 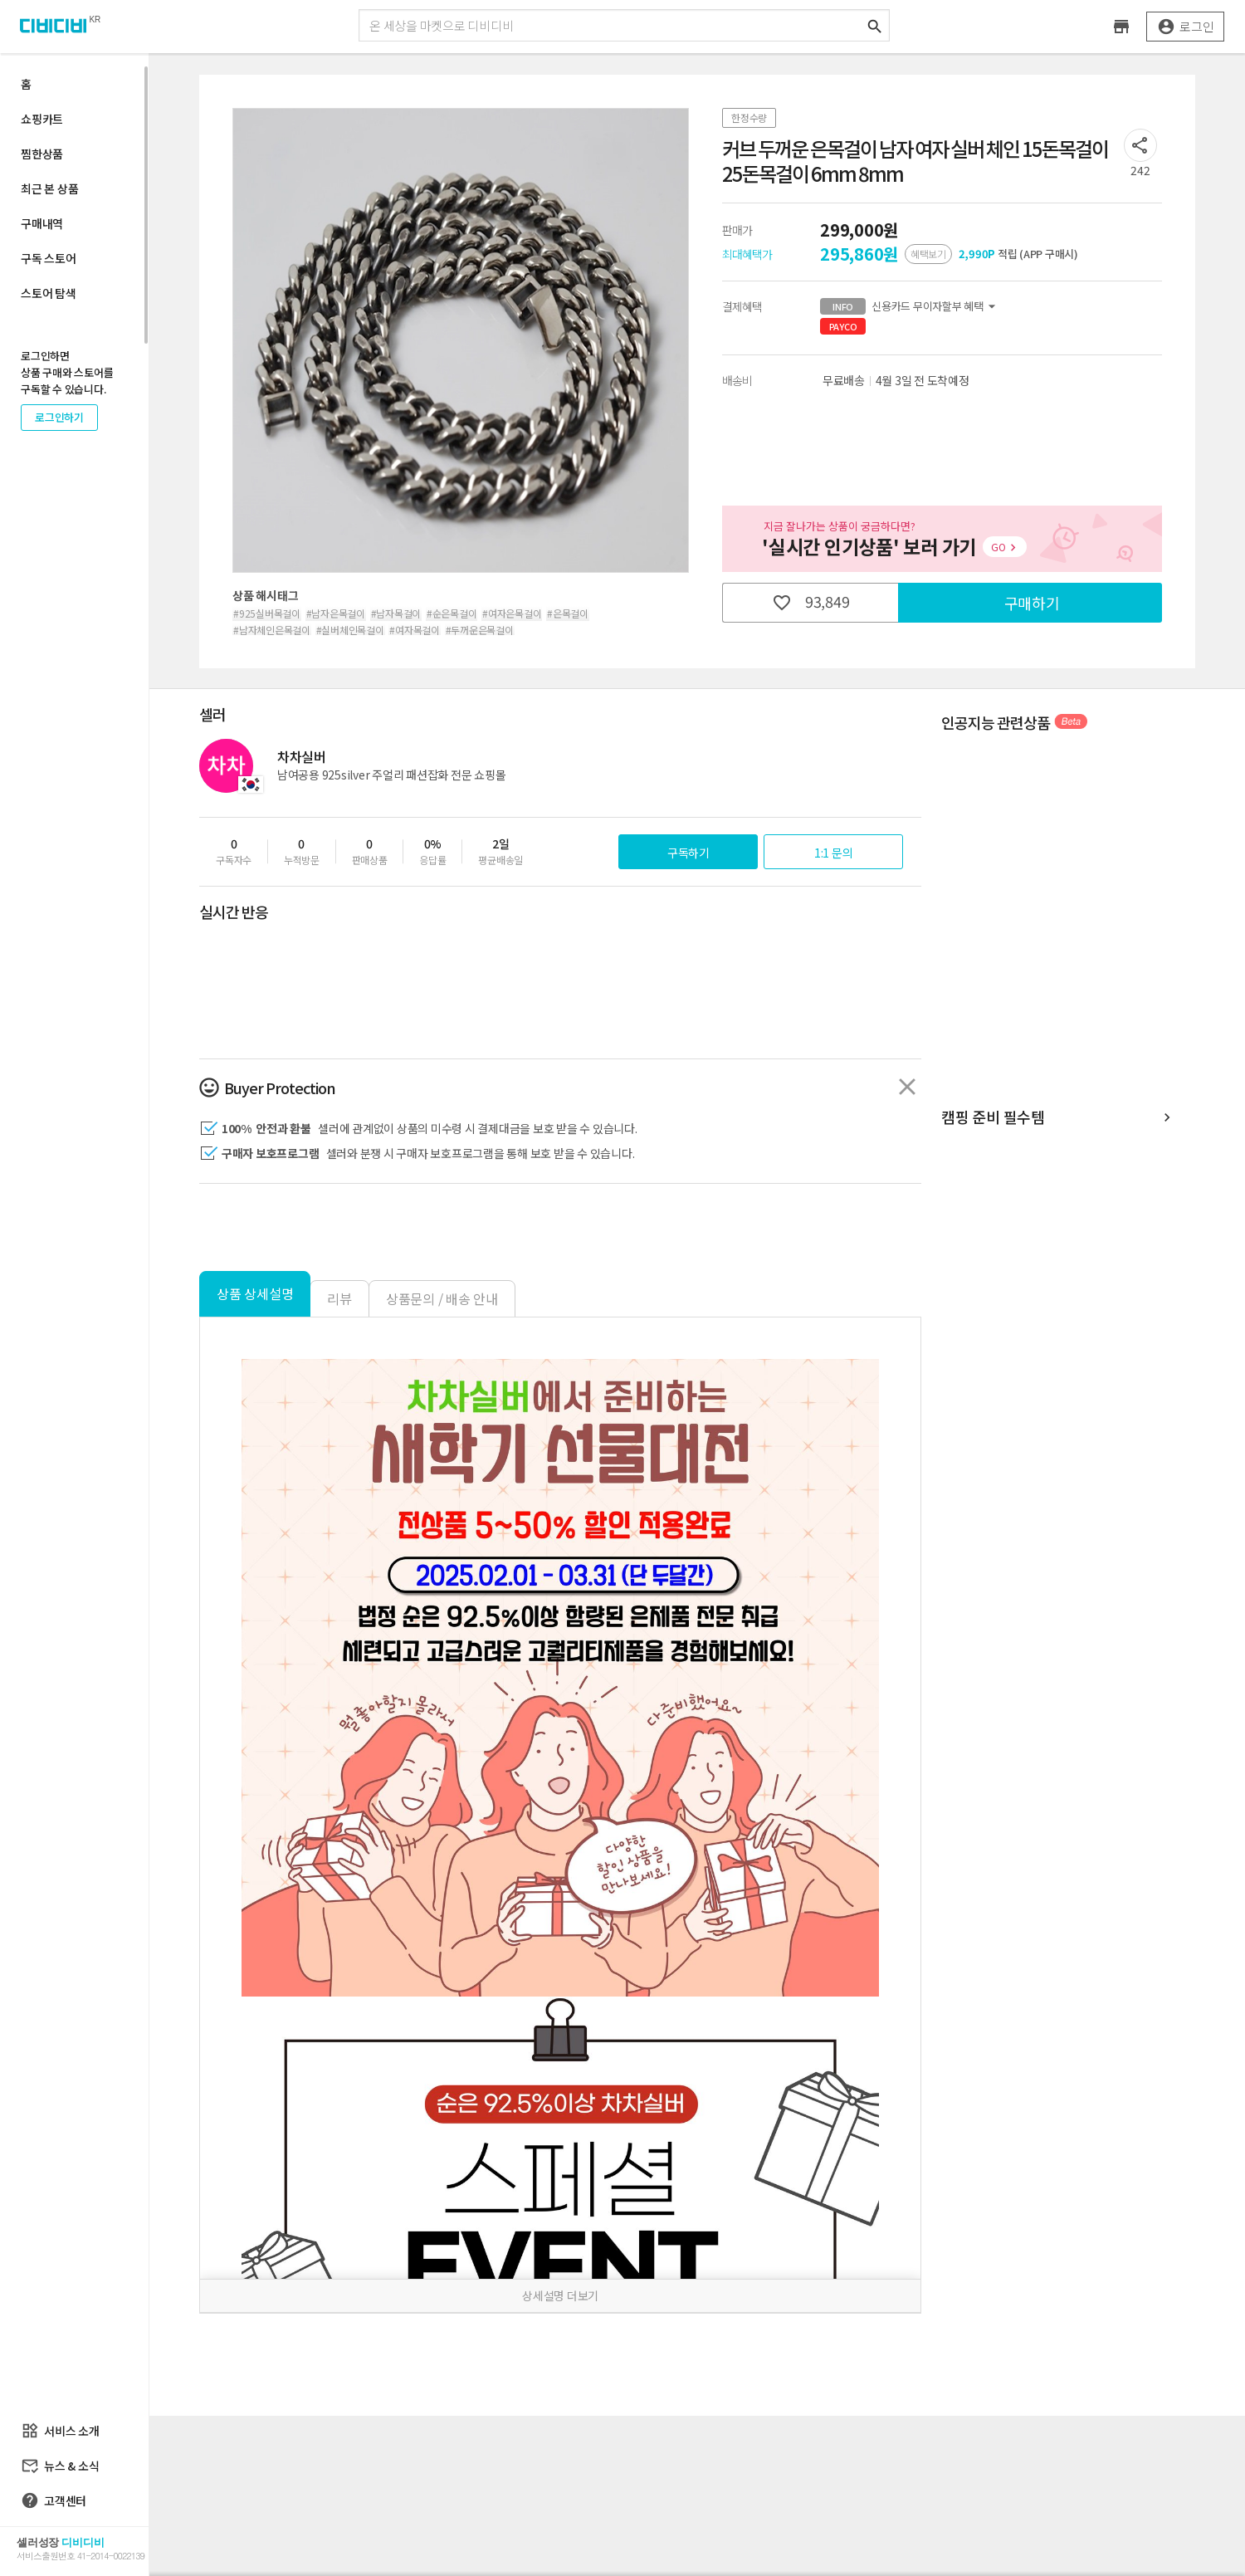 I want to click on 차차실버, so click(x=301, y=756).